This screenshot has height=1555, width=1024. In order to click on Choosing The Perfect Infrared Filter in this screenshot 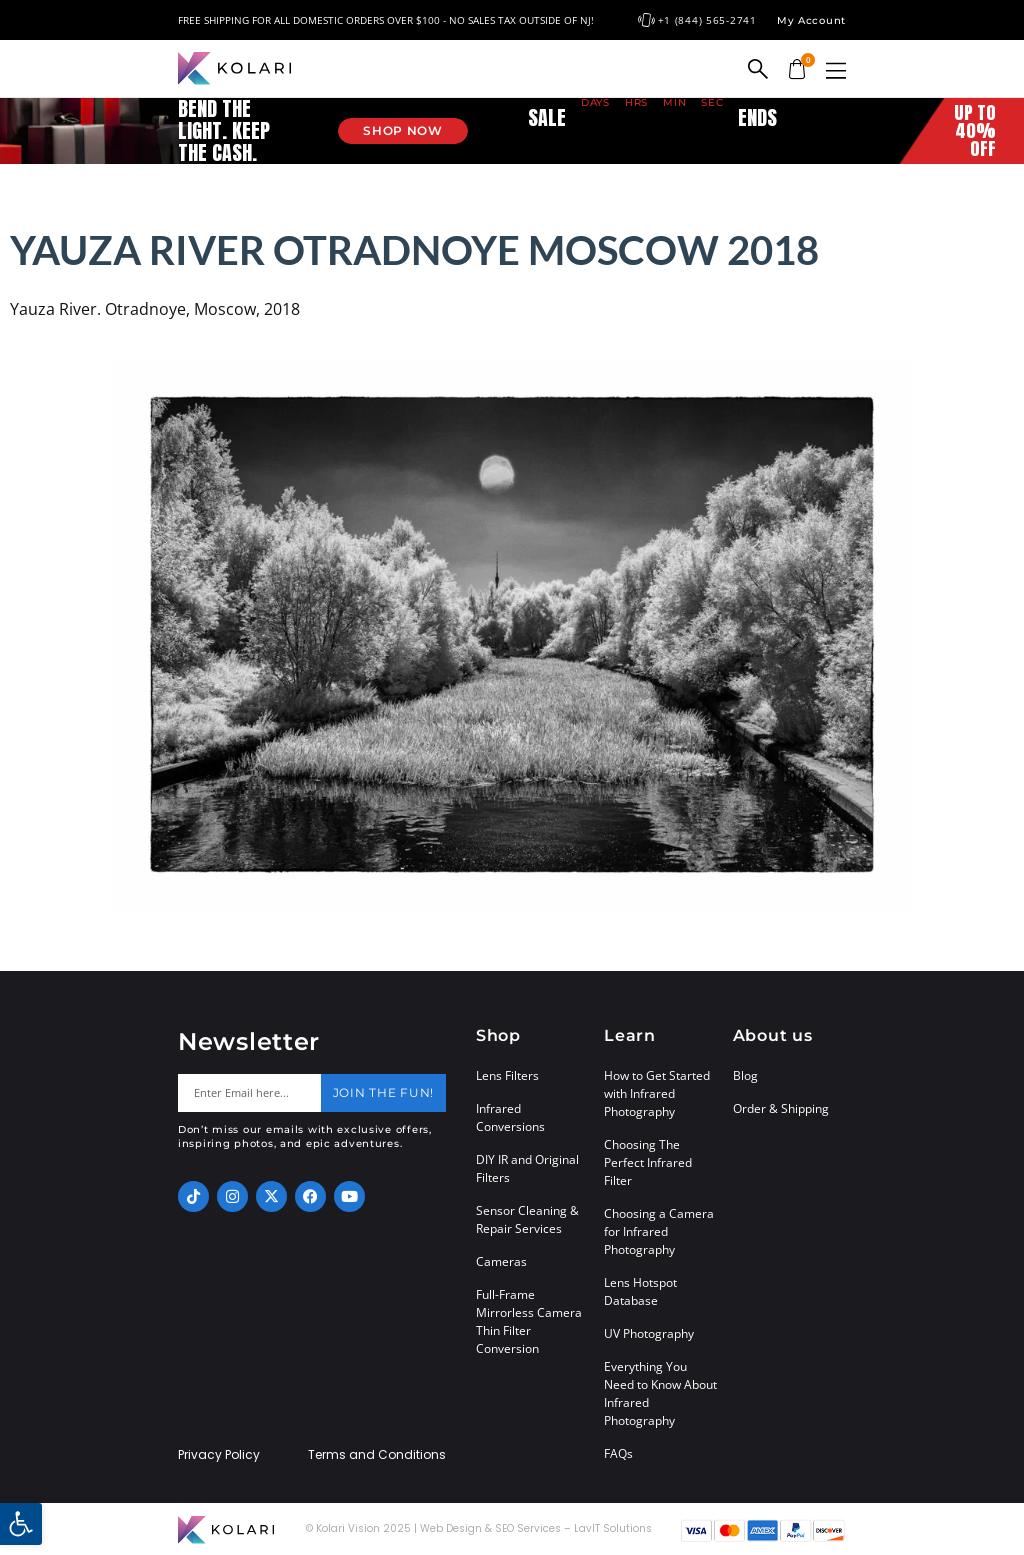, I will do `click(648, 1162)`.